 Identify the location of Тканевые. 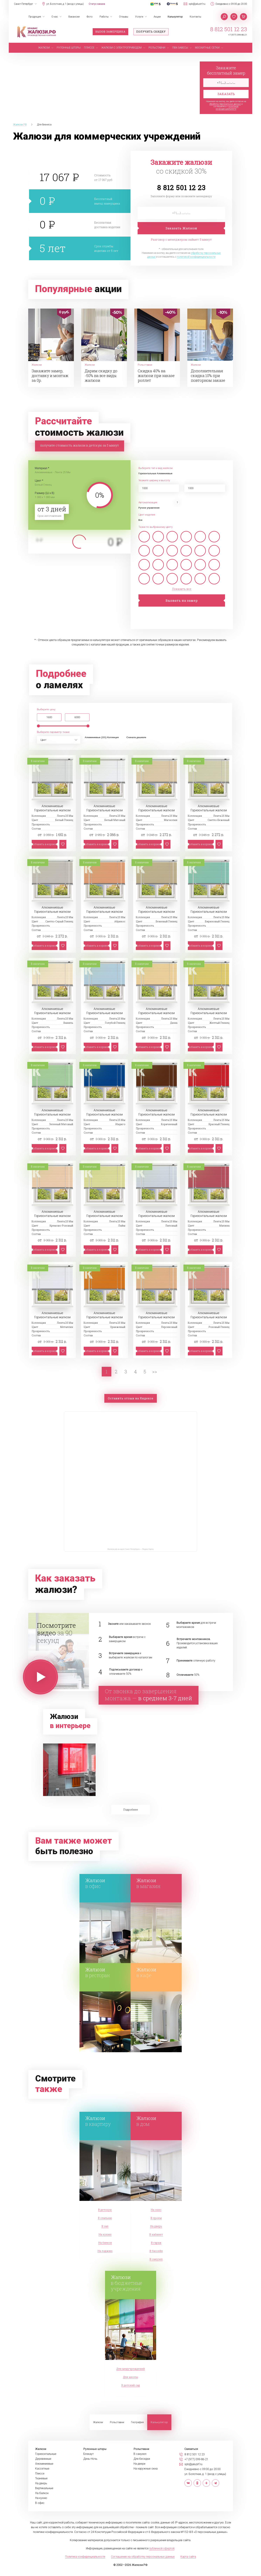
(41, 2478).